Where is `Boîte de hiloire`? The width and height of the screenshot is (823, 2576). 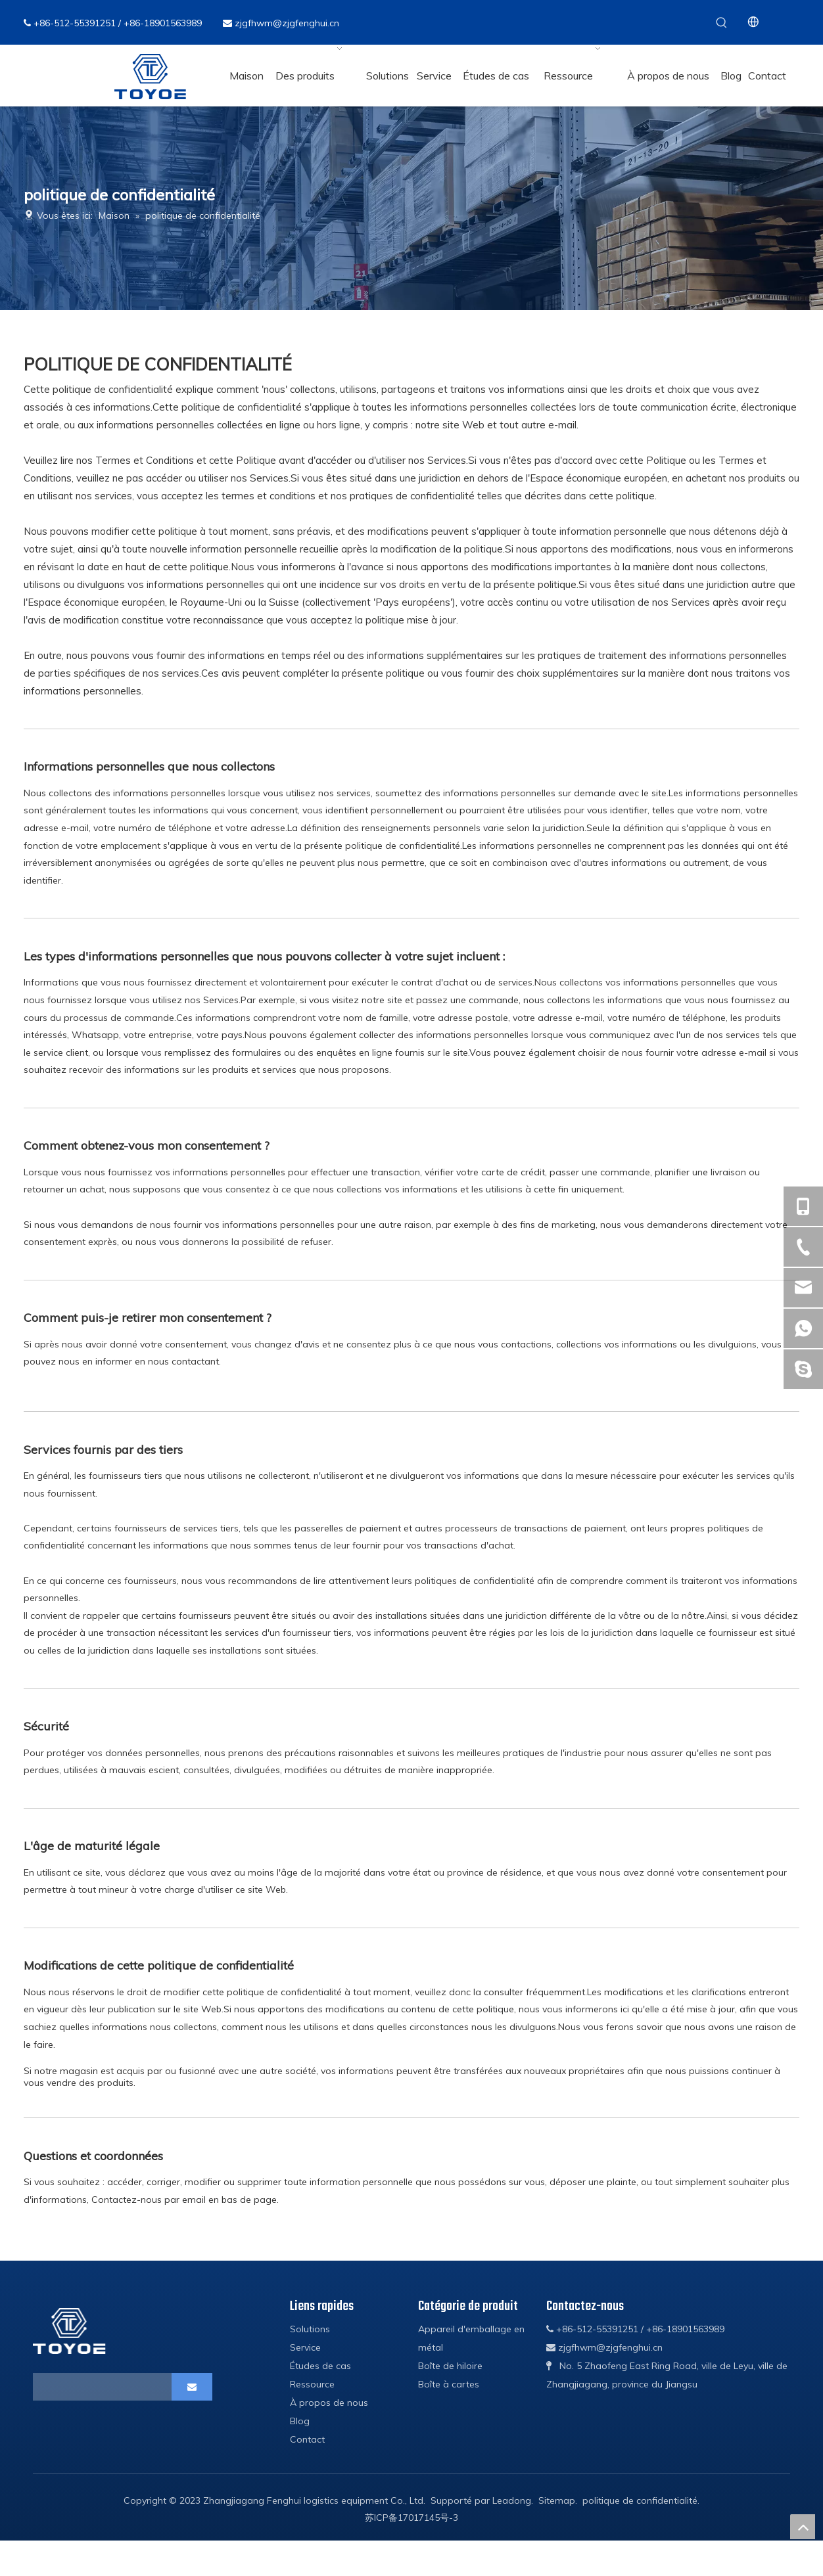
Boîte de hiloire is located at coordinates (450, 2366).